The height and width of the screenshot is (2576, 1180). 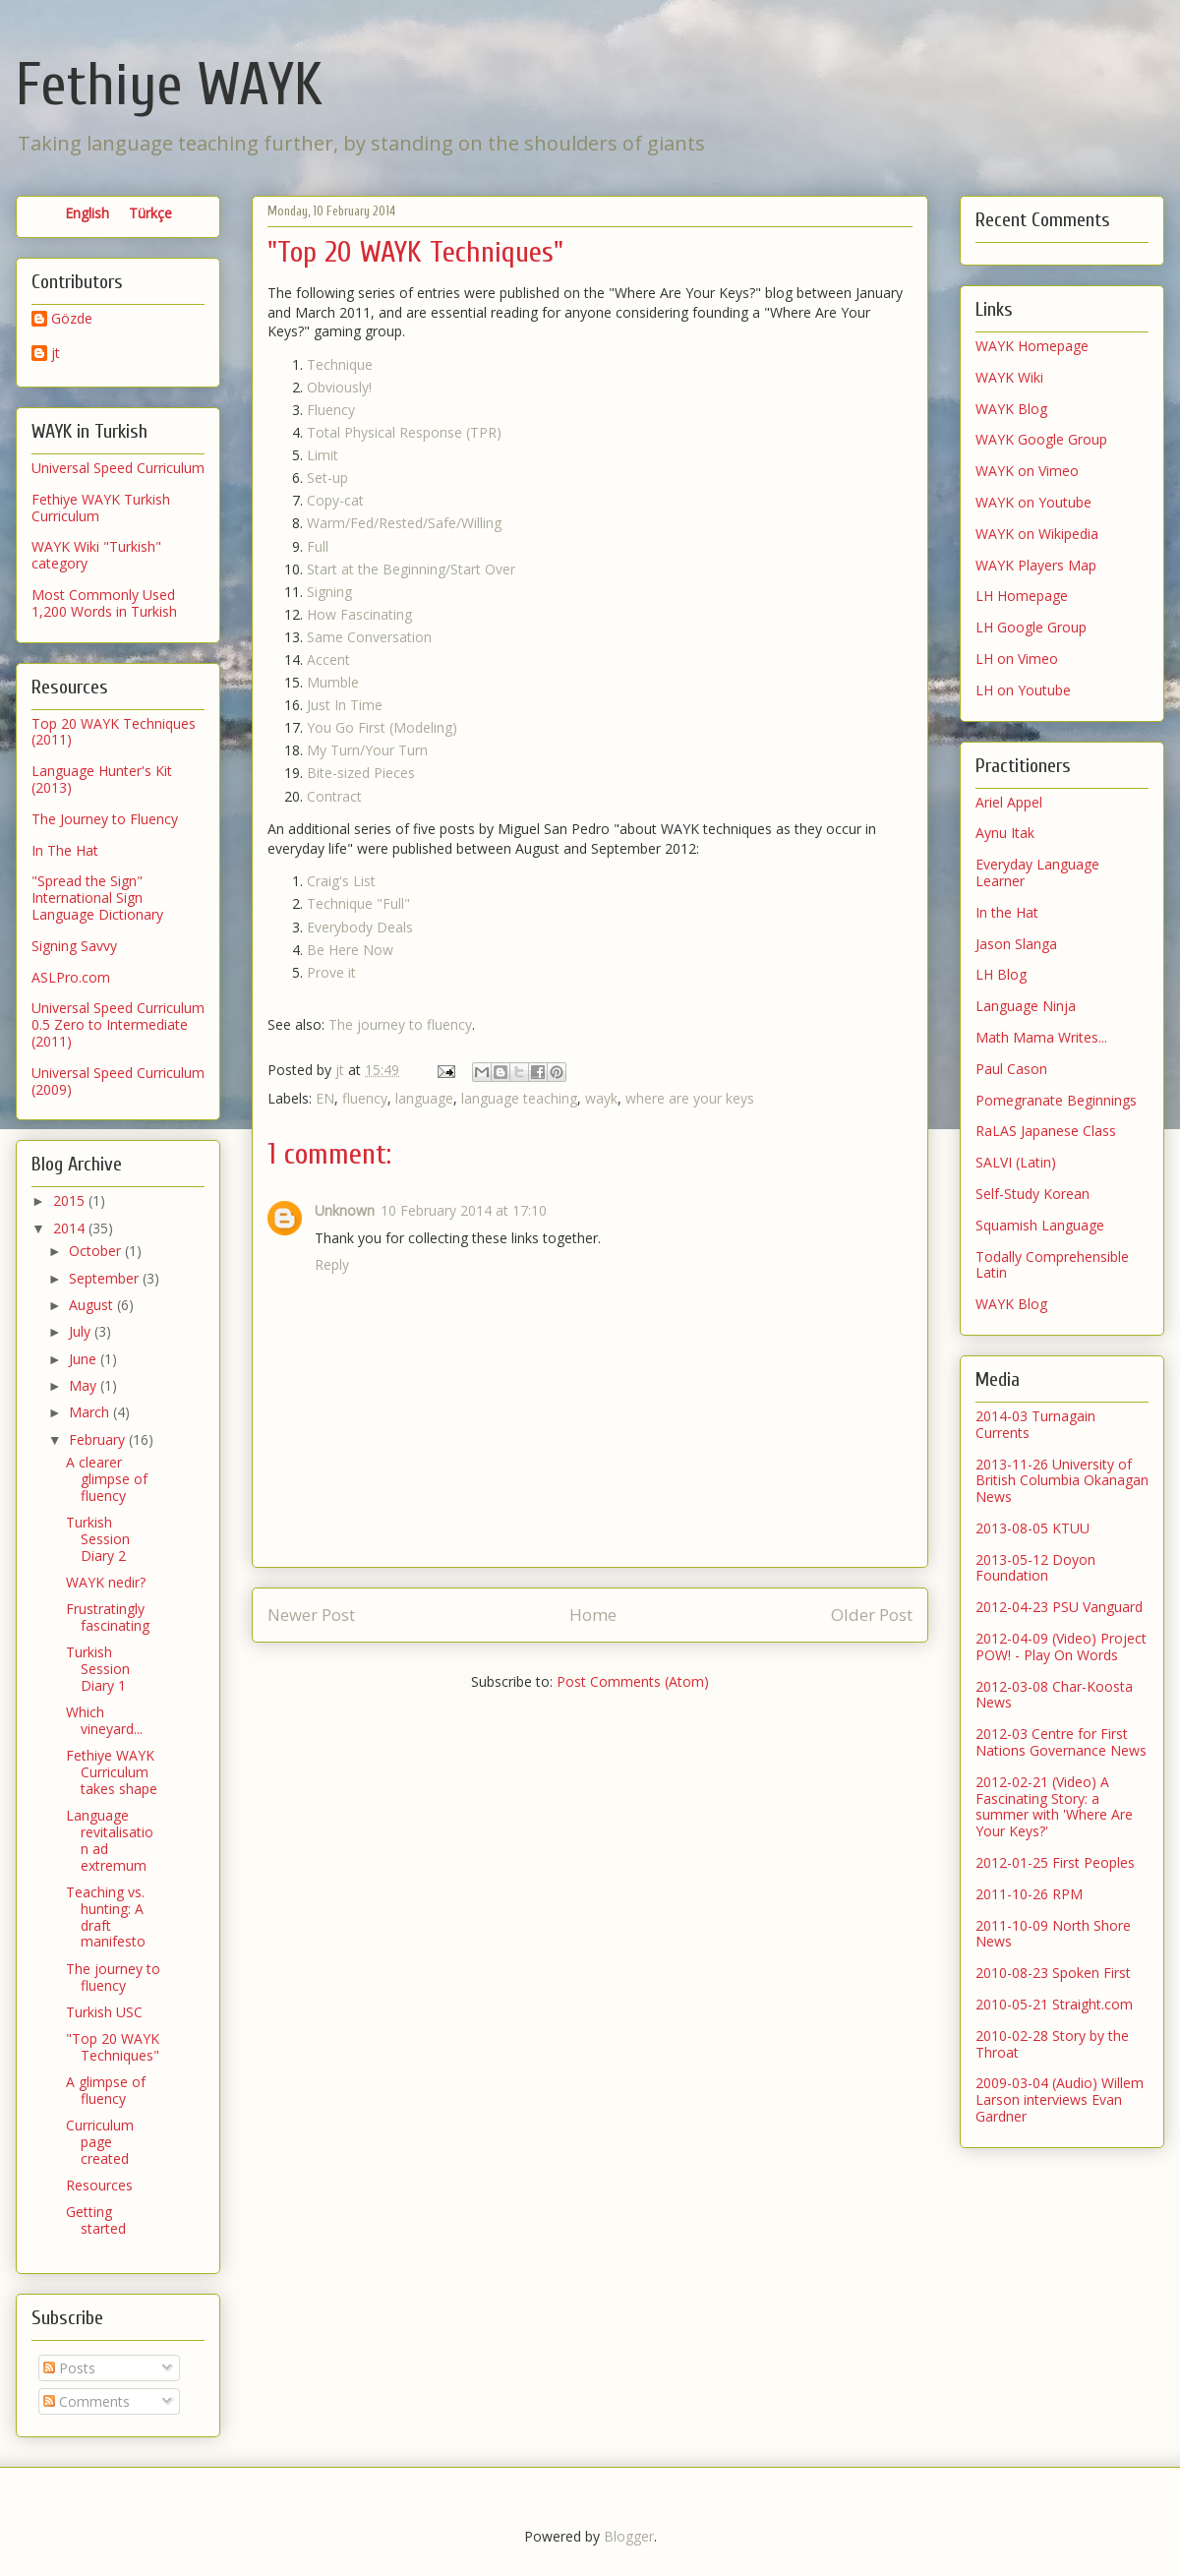 What do you see at coordinates (345, 1210) in the screenshot?
I see `Unknown` at bounding box center [345, 1210].